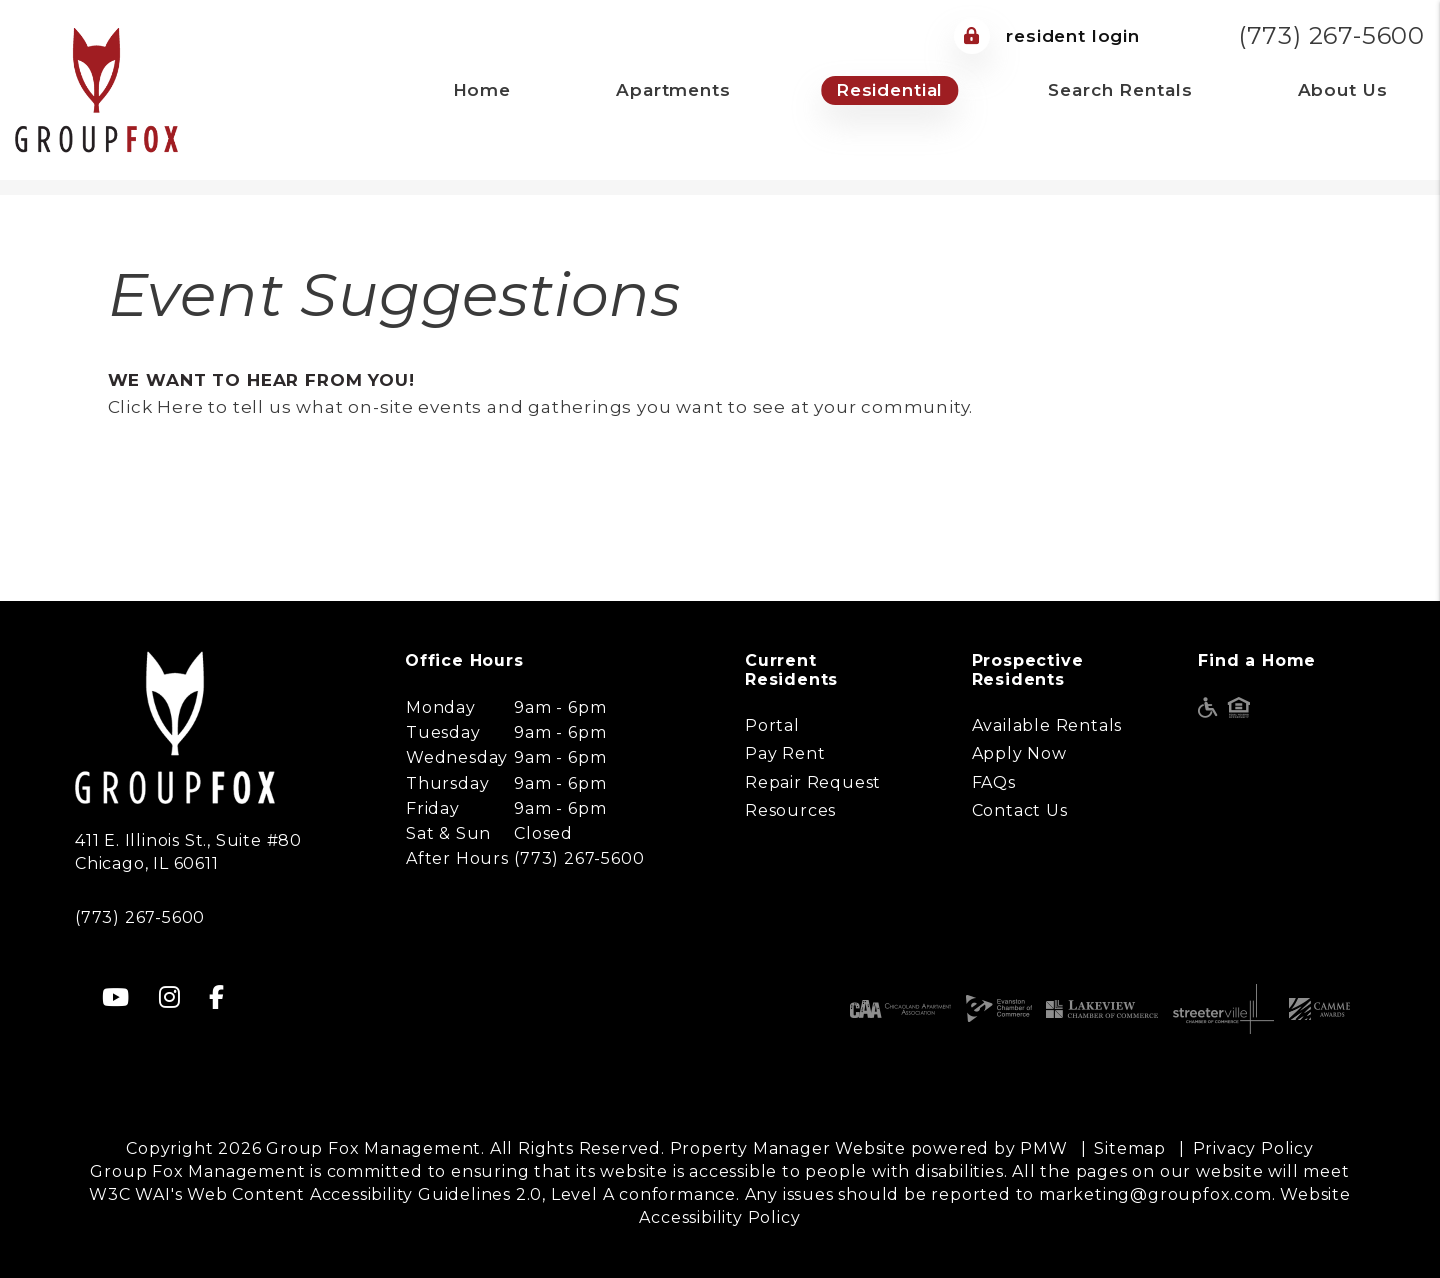  Describe the element at coordinates (1120, 90) in the screenshot. I see `Search Rentals [Chicago Homes for Rent]` at that location.